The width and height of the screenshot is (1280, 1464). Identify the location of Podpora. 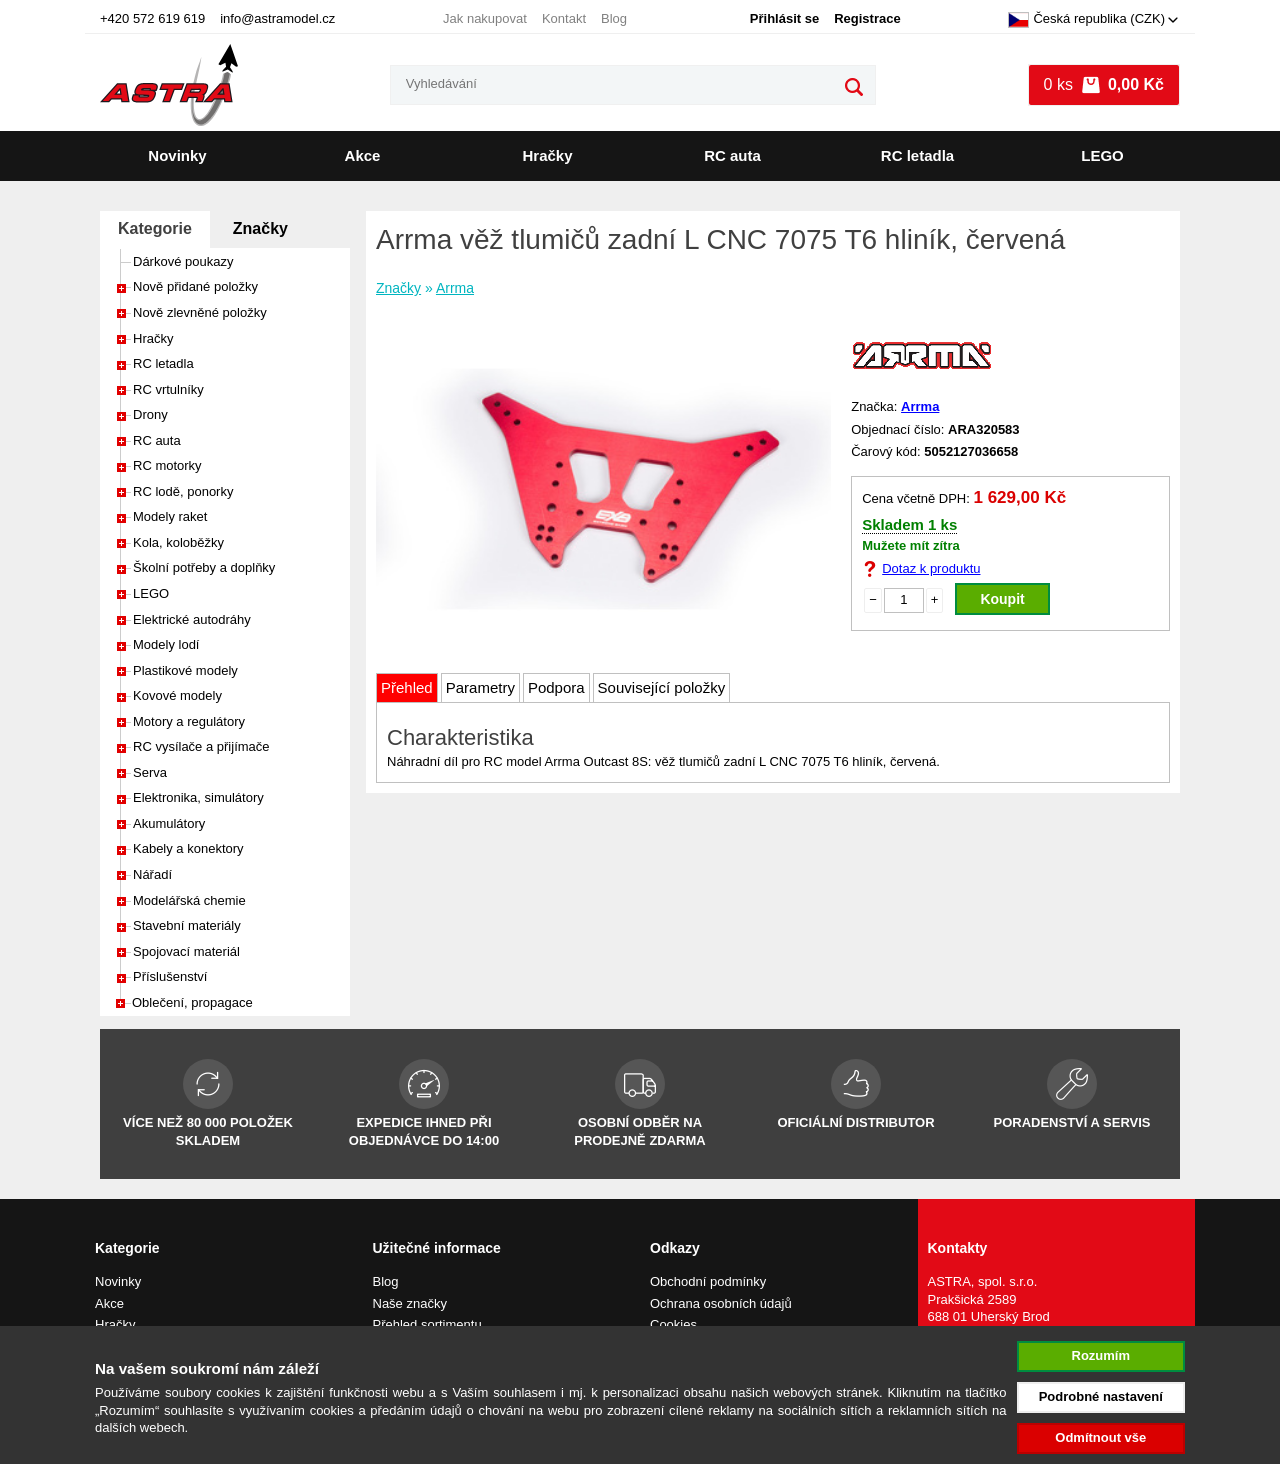
(556, 687).